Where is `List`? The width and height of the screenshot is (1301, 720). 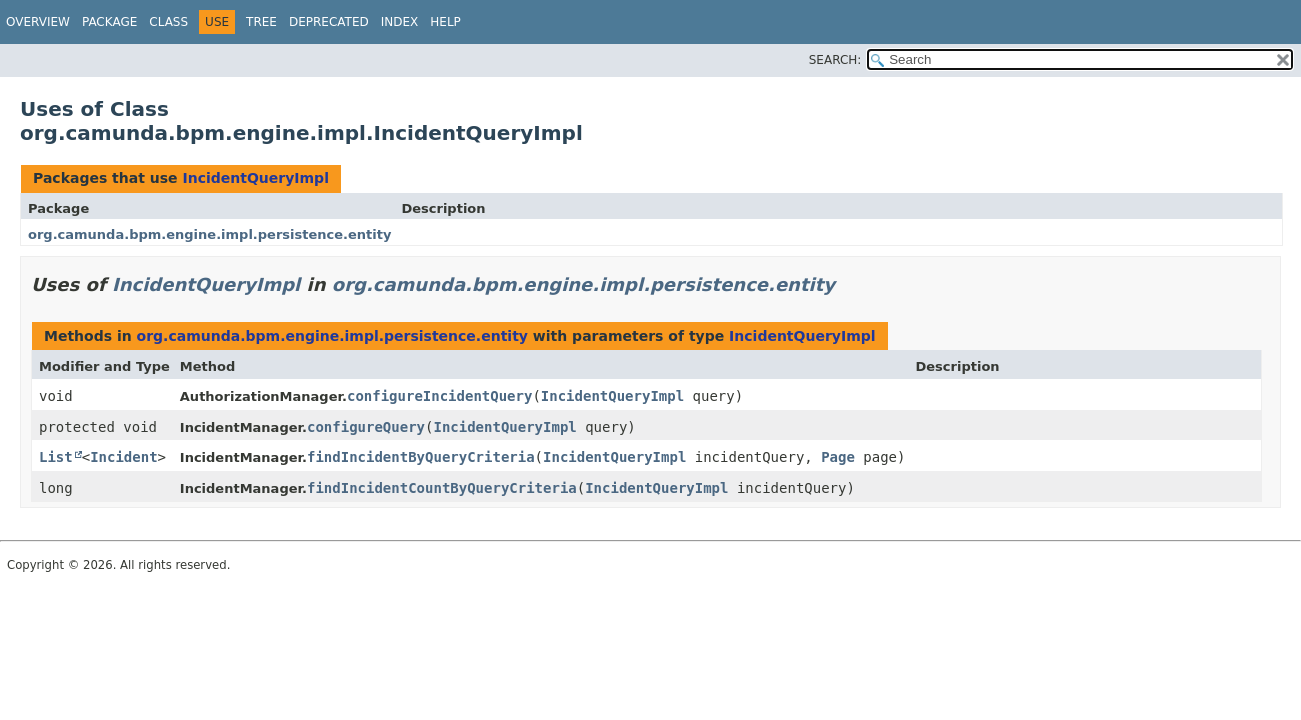
List is located at coordinates (56, 457).